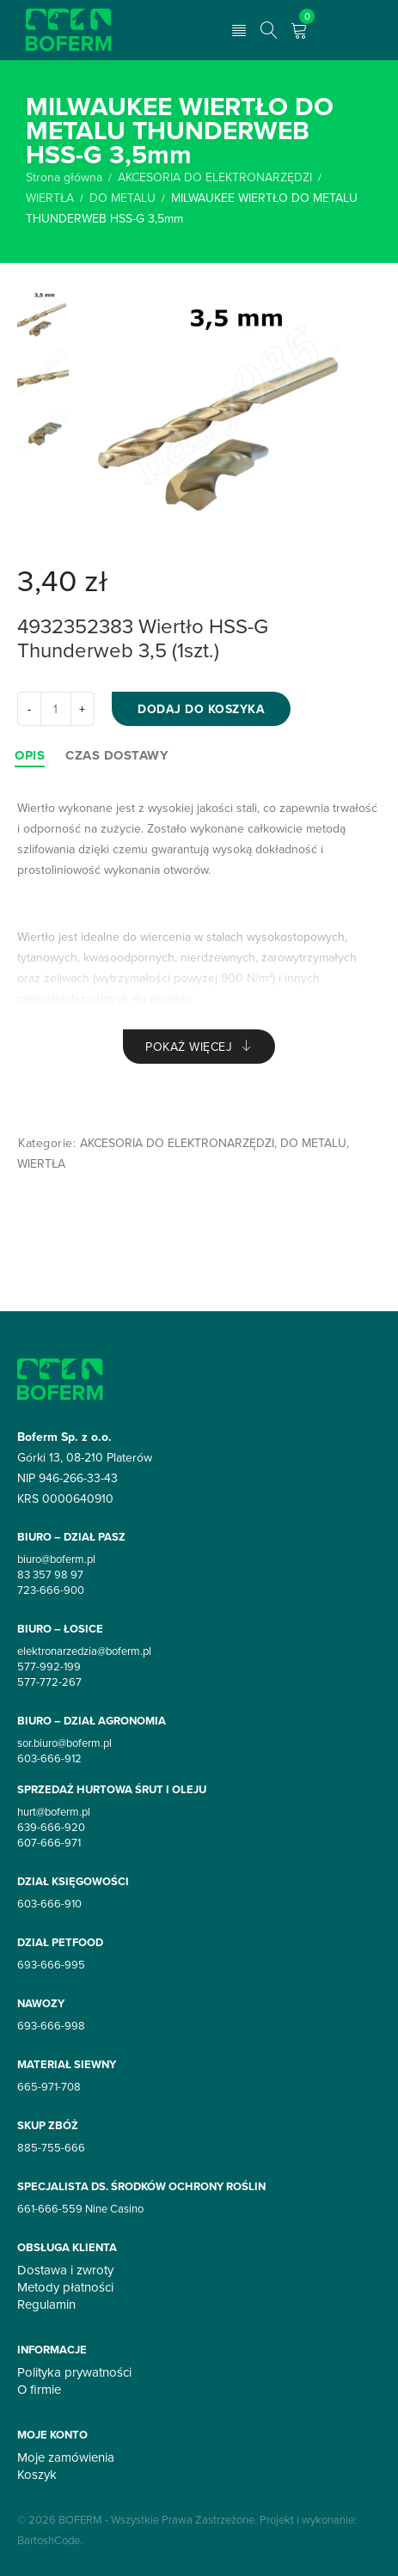  Describe the element at coordinates (50, 197) in the screenshot. I see `WIERTŁA` at that location.